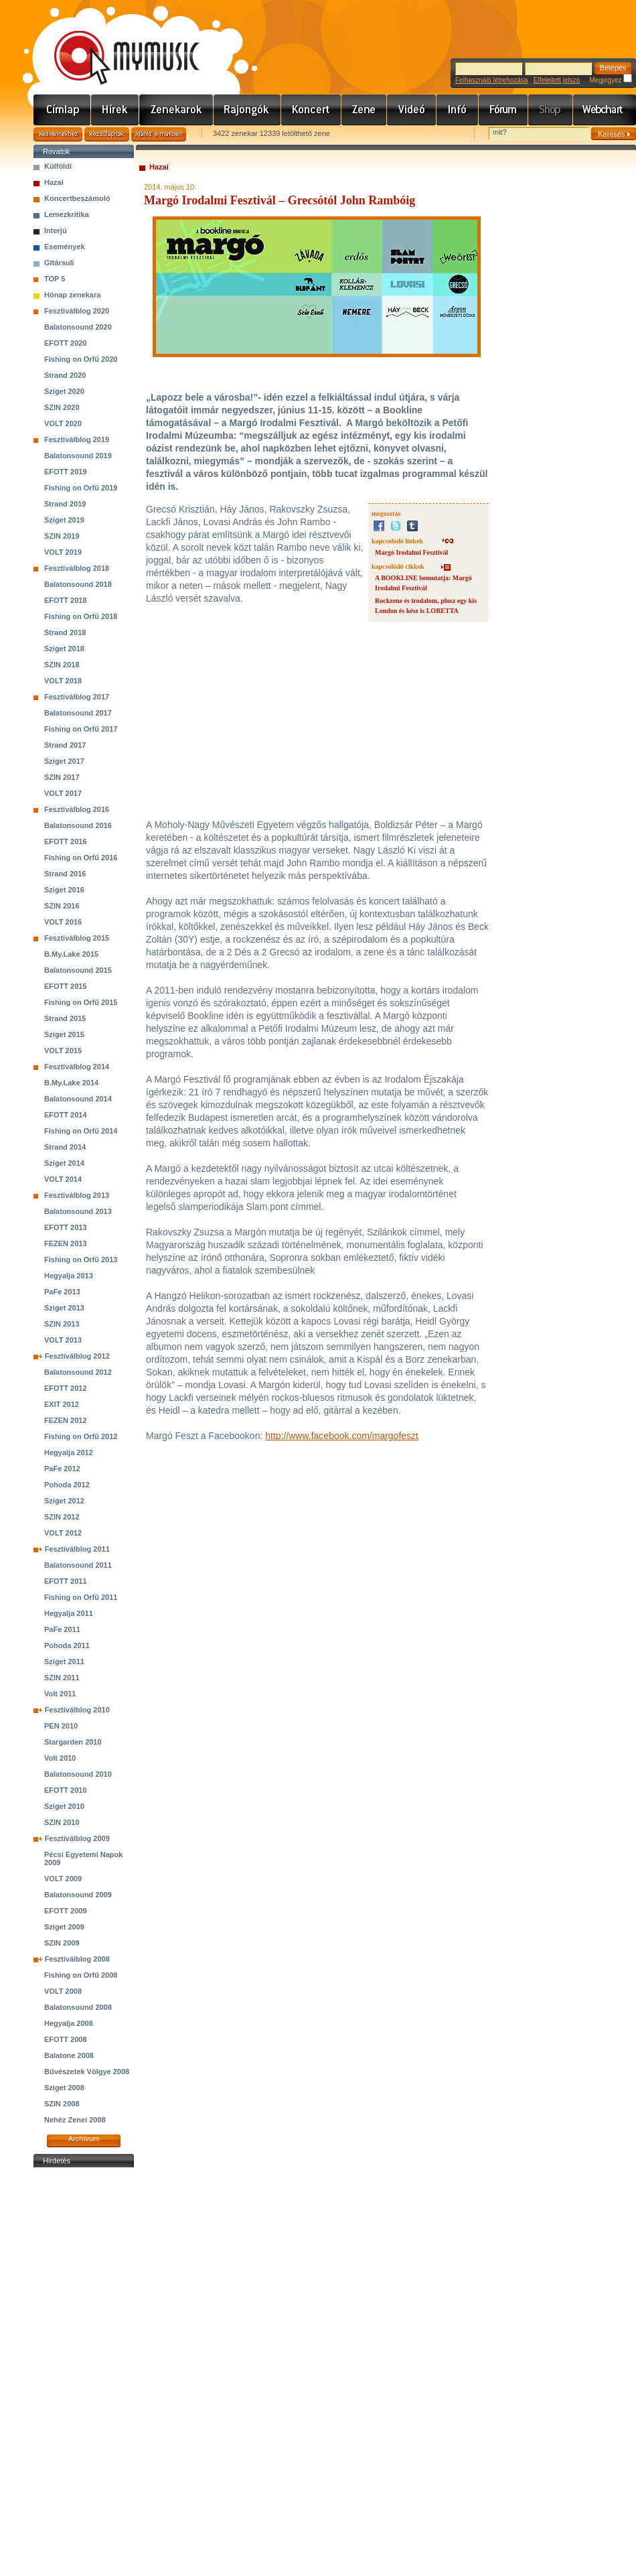  What do you see at coordinates (76, 697) in the screenshot?
I see `Fesztiválblog 2017` at bounding box center [76, 697].